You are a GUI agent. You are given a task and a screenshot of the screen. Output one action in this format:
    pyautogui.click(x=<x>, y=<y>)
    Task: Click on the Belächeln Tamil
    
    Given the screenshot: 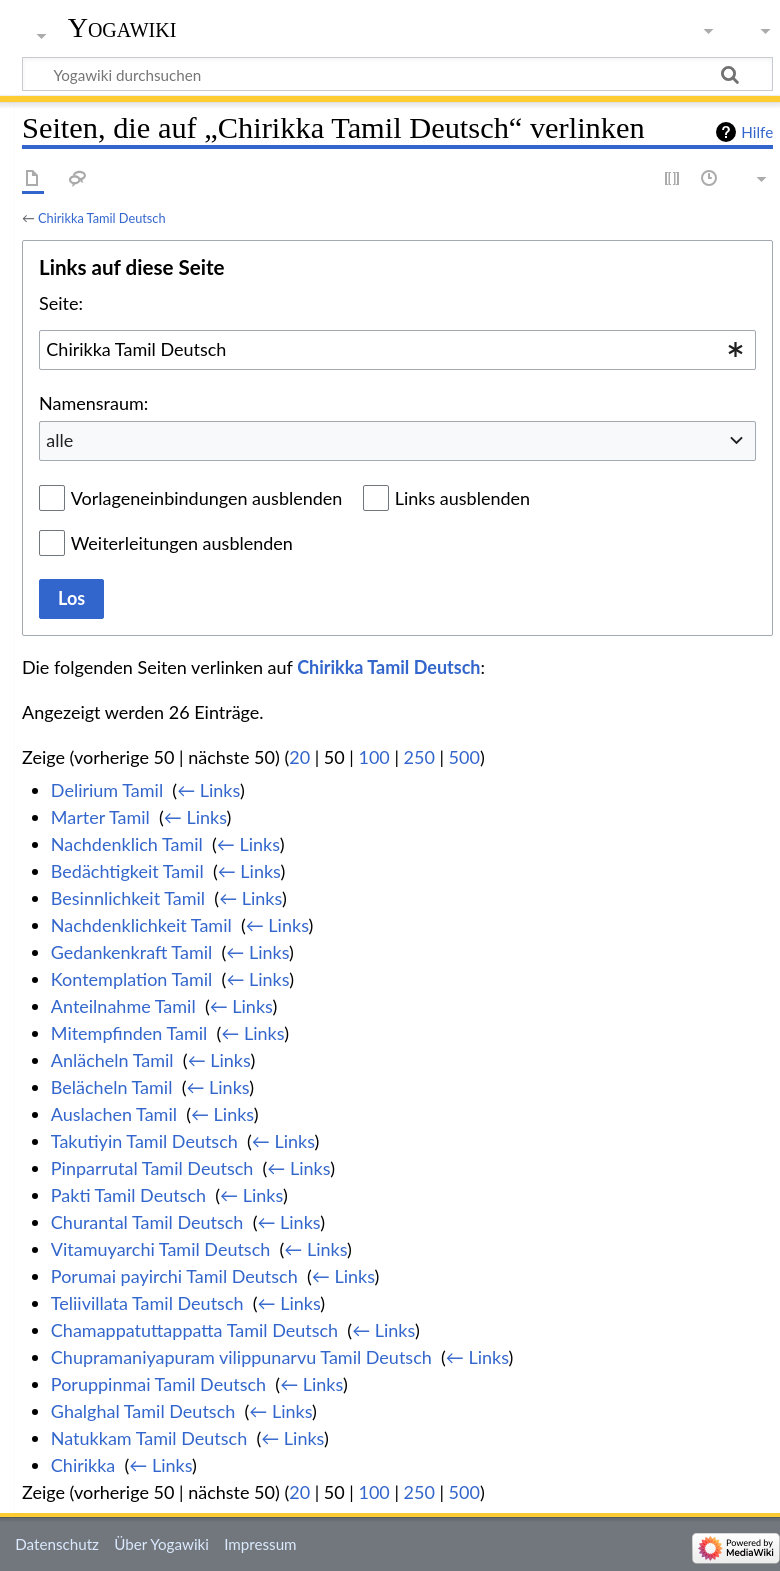 What is the action you would take?
    pyautogui.click(x=112, y=1087)
    